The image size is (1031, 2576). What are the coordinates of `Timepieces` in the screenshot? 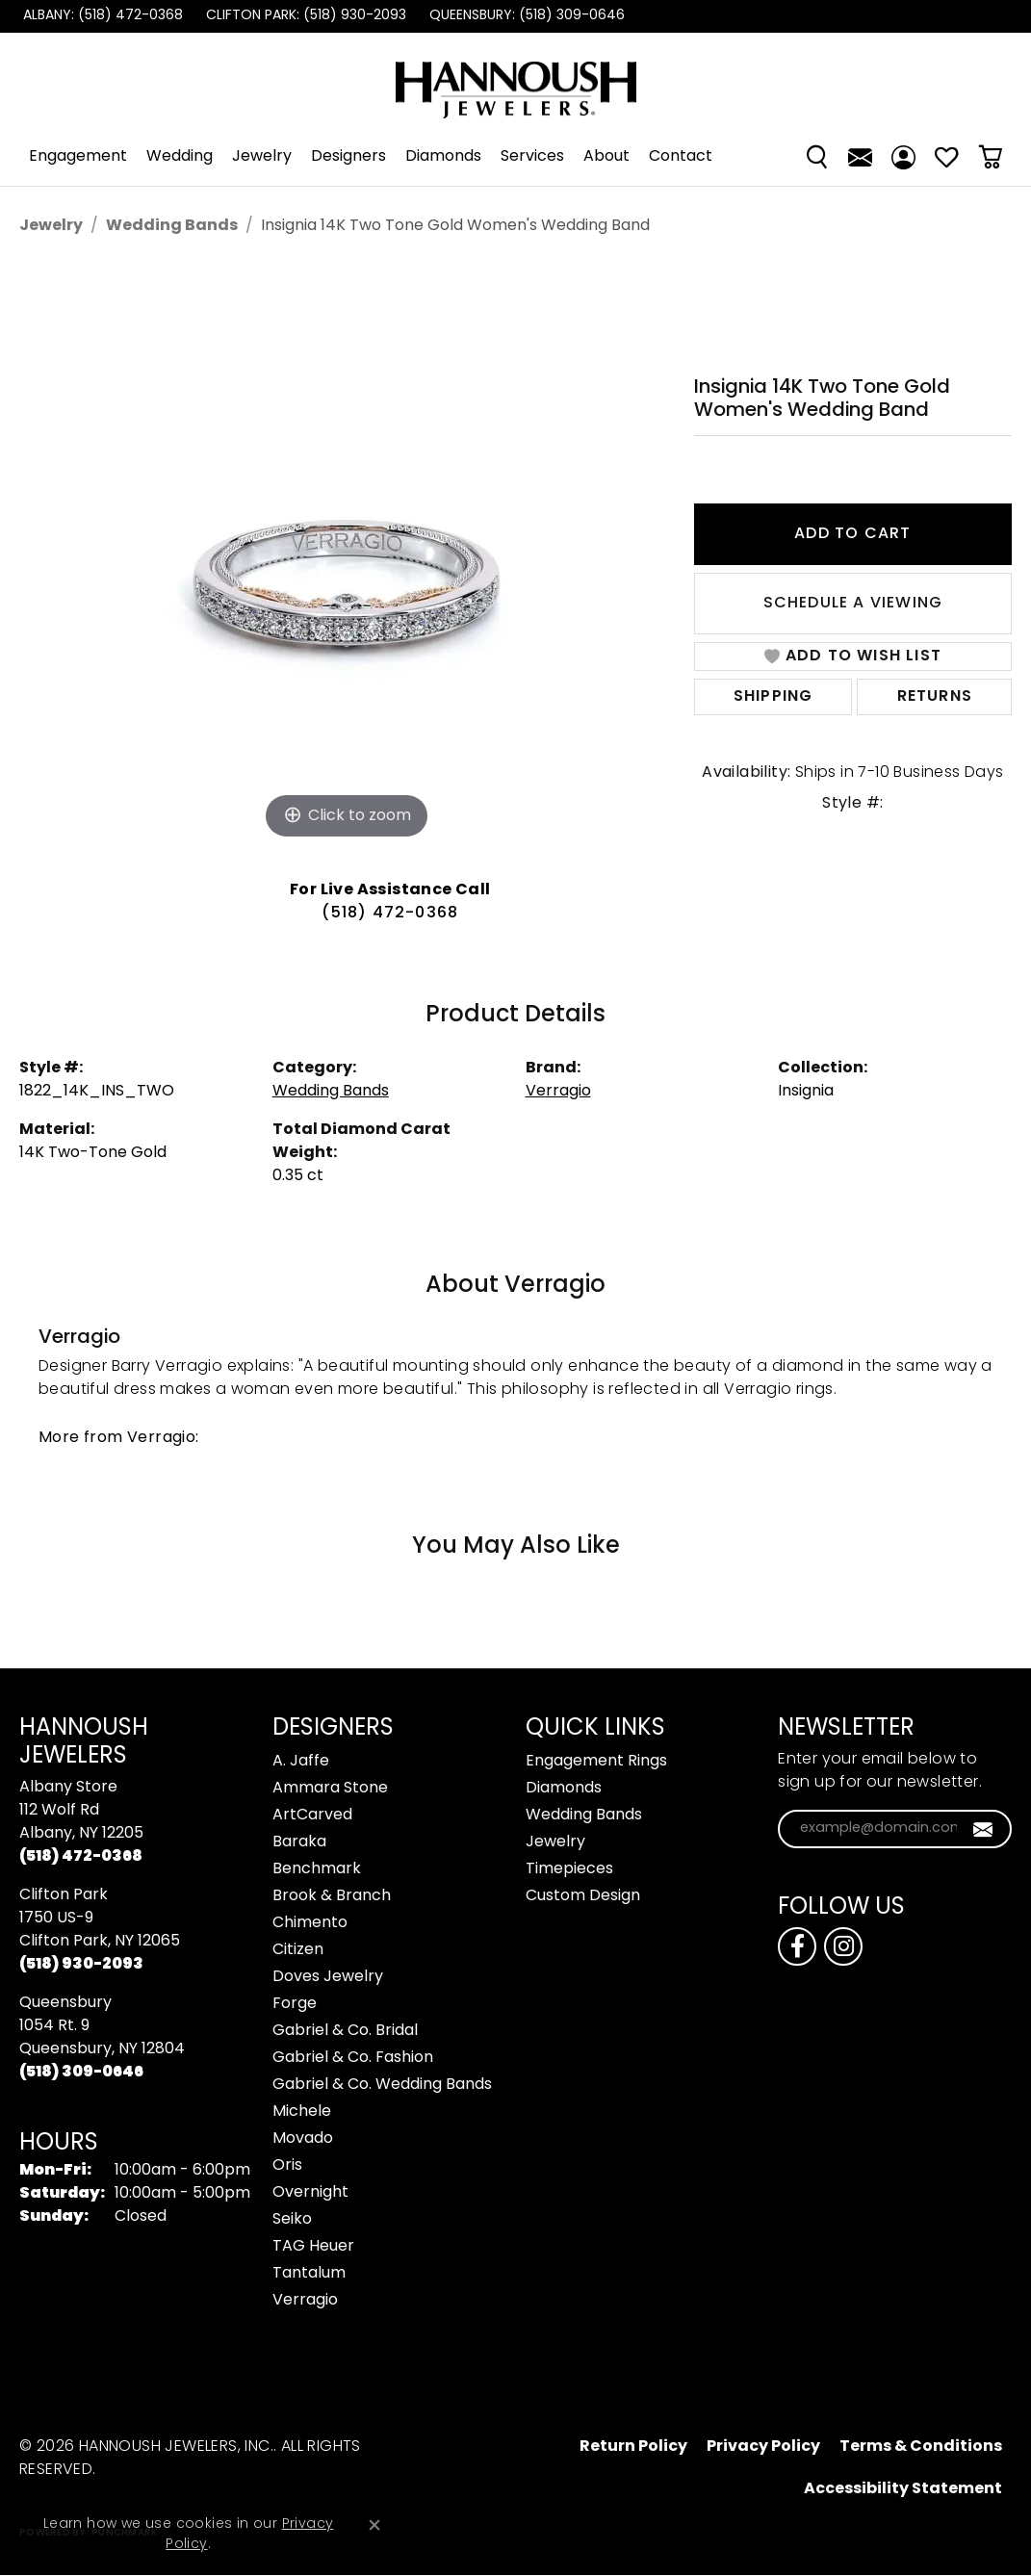 It's located at (569, 1869).